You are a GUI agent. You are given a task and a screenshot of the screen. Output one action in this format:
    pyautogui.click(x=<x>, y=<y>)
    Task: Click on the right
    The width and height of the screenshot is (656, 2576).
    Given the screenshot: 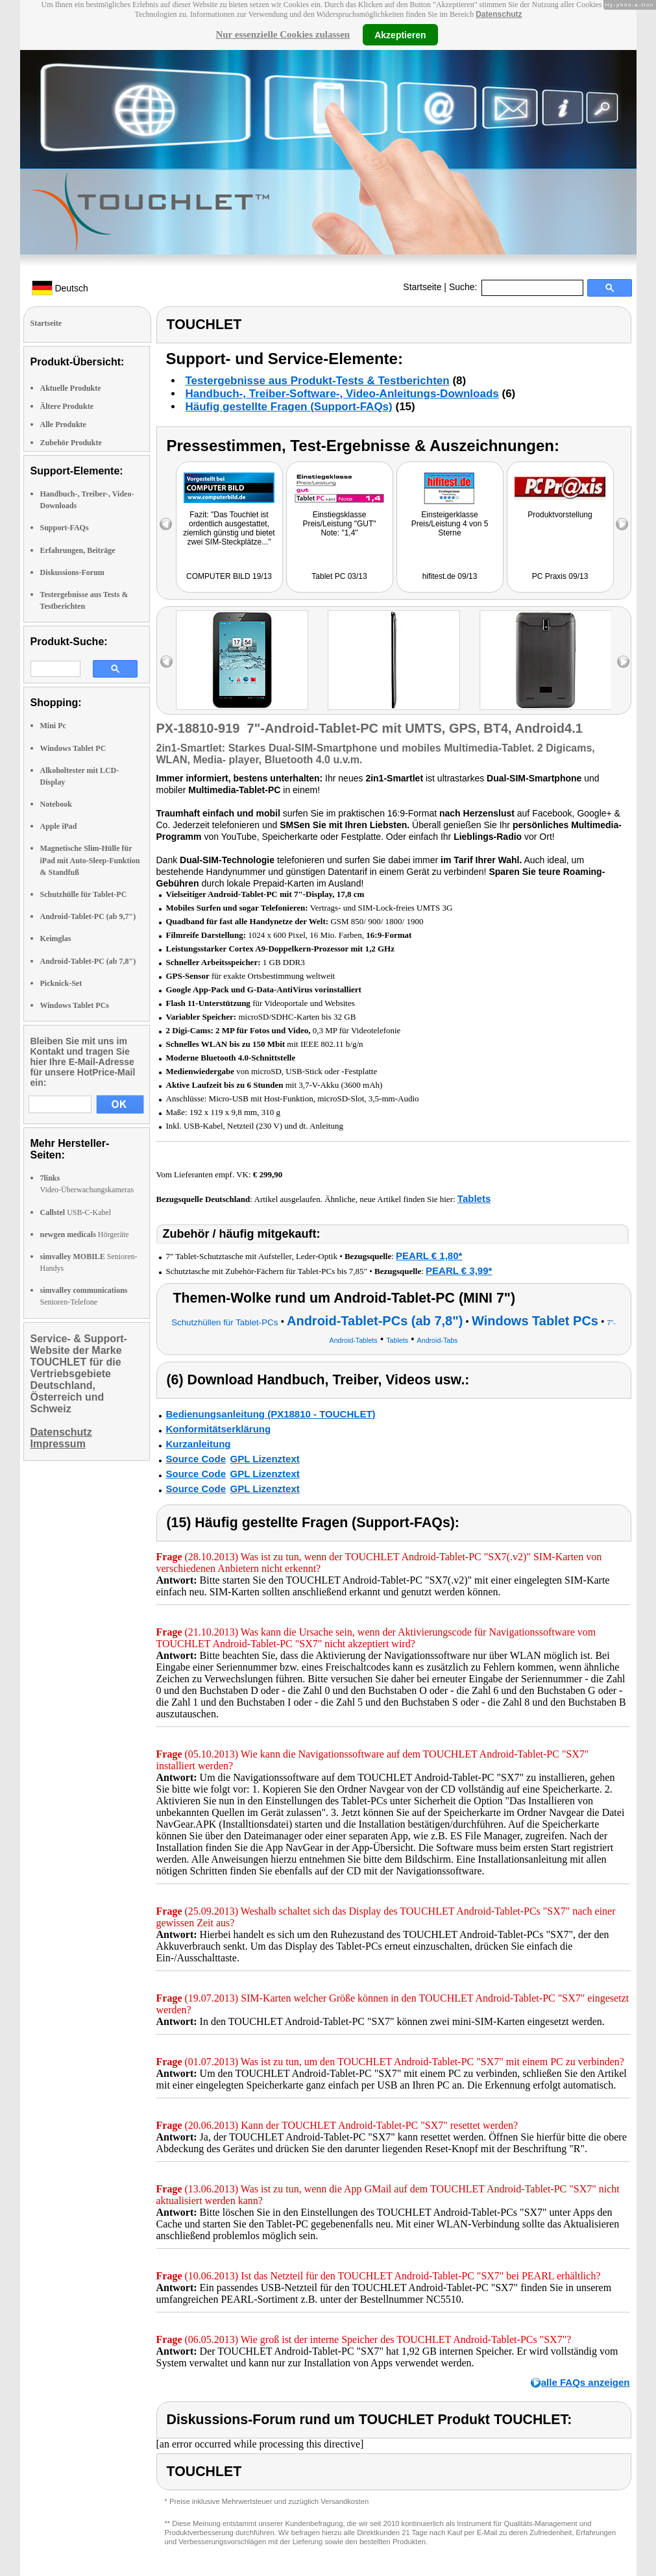 What is the action you would take?
    pyautogui.click(x=623, y=662)
    